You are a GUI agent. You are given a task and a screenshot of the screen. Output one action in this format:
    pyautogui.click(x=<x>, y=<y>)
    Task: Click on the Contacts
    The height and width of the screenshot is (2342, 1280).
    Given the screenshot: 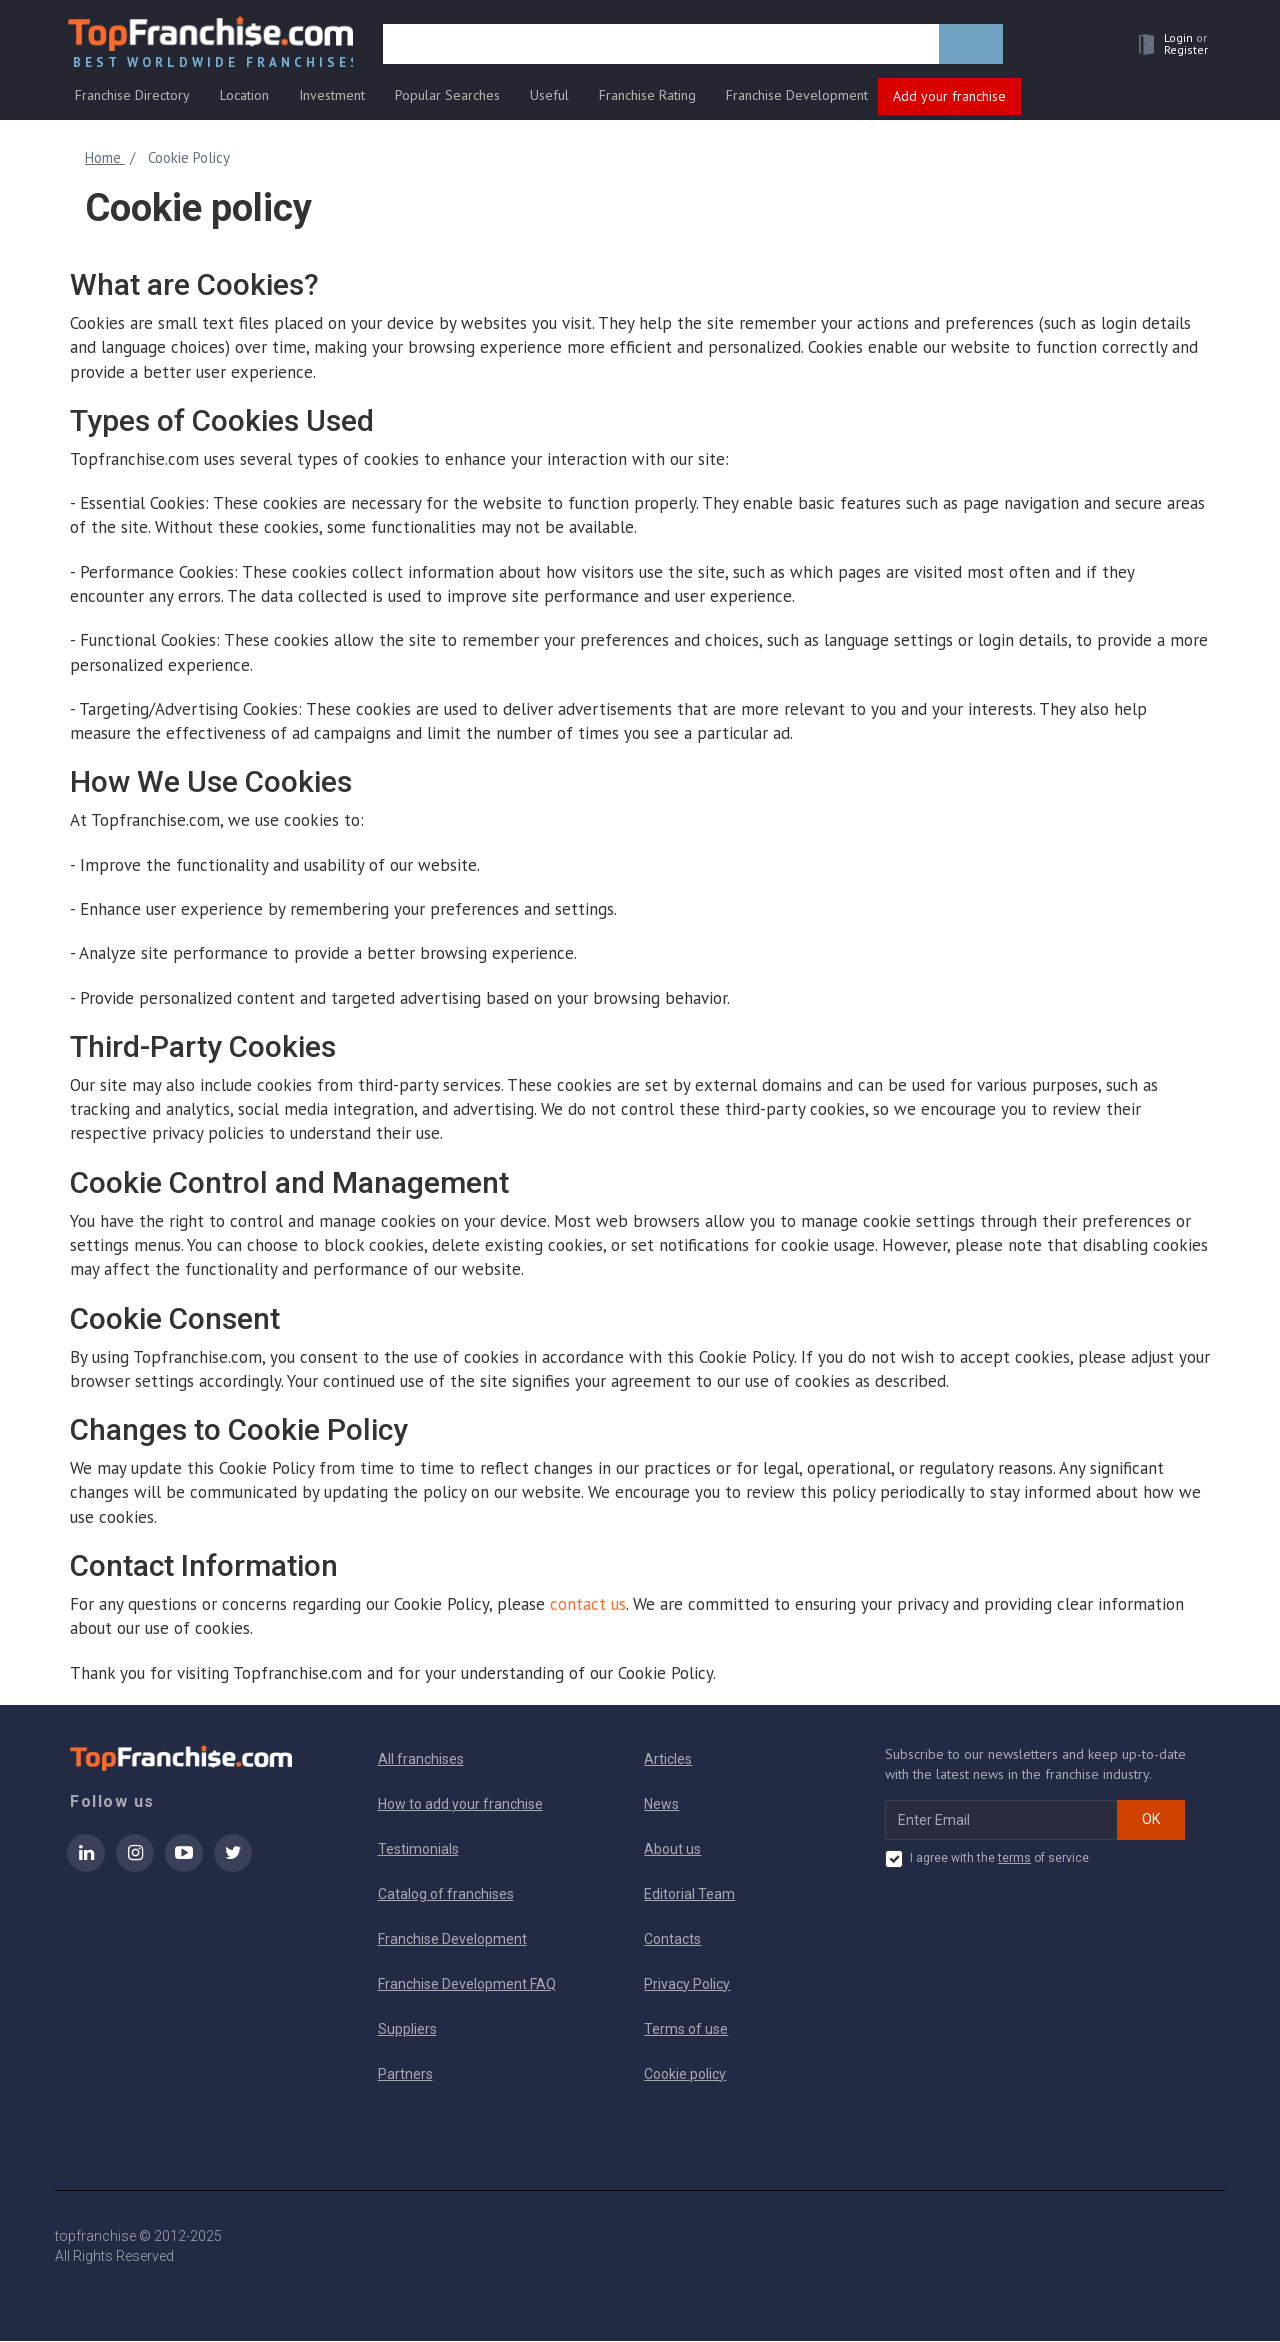 What is the action you would take?
    pyautogui.click(x=672, y=1940)
    